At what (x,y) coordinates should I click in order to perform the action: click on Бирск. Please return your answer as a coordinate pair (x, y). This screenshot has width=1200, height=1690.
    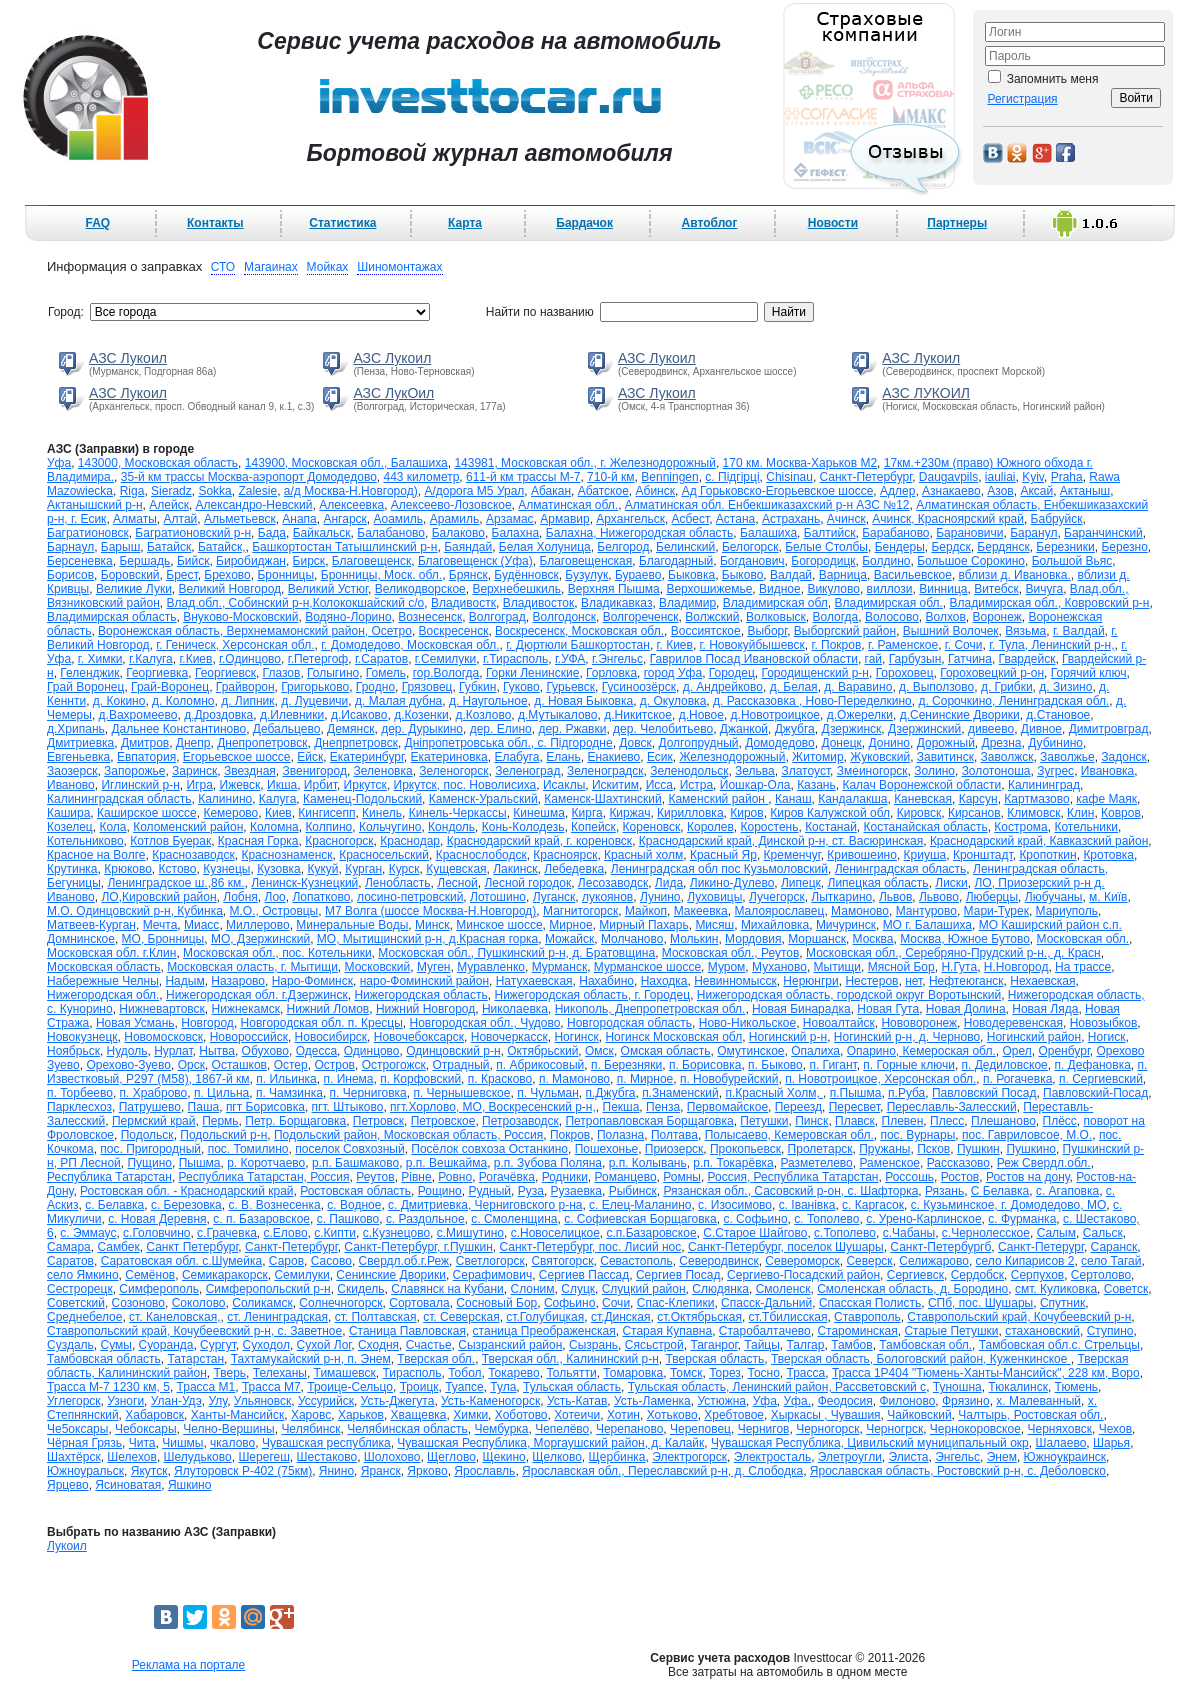
    Looking at the image, I should click on (309, 561).